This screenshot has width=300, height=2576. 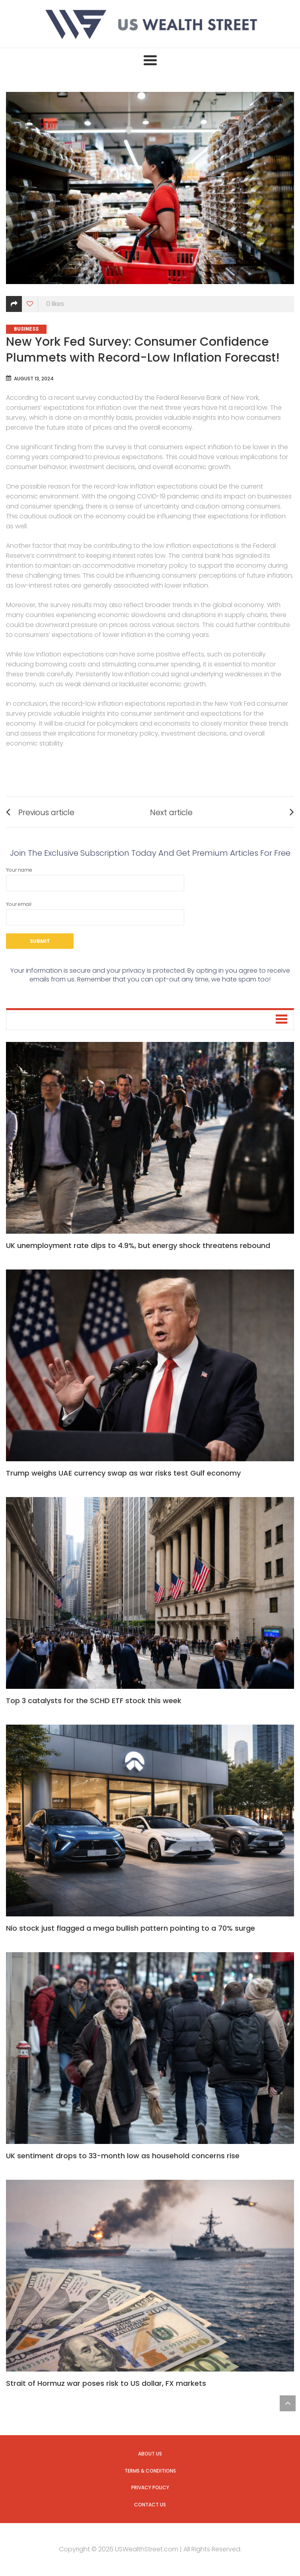 What do you see at coordinates (150, 2453) in the screenshot?
I see `About us` at bounding box center [150, 2453].